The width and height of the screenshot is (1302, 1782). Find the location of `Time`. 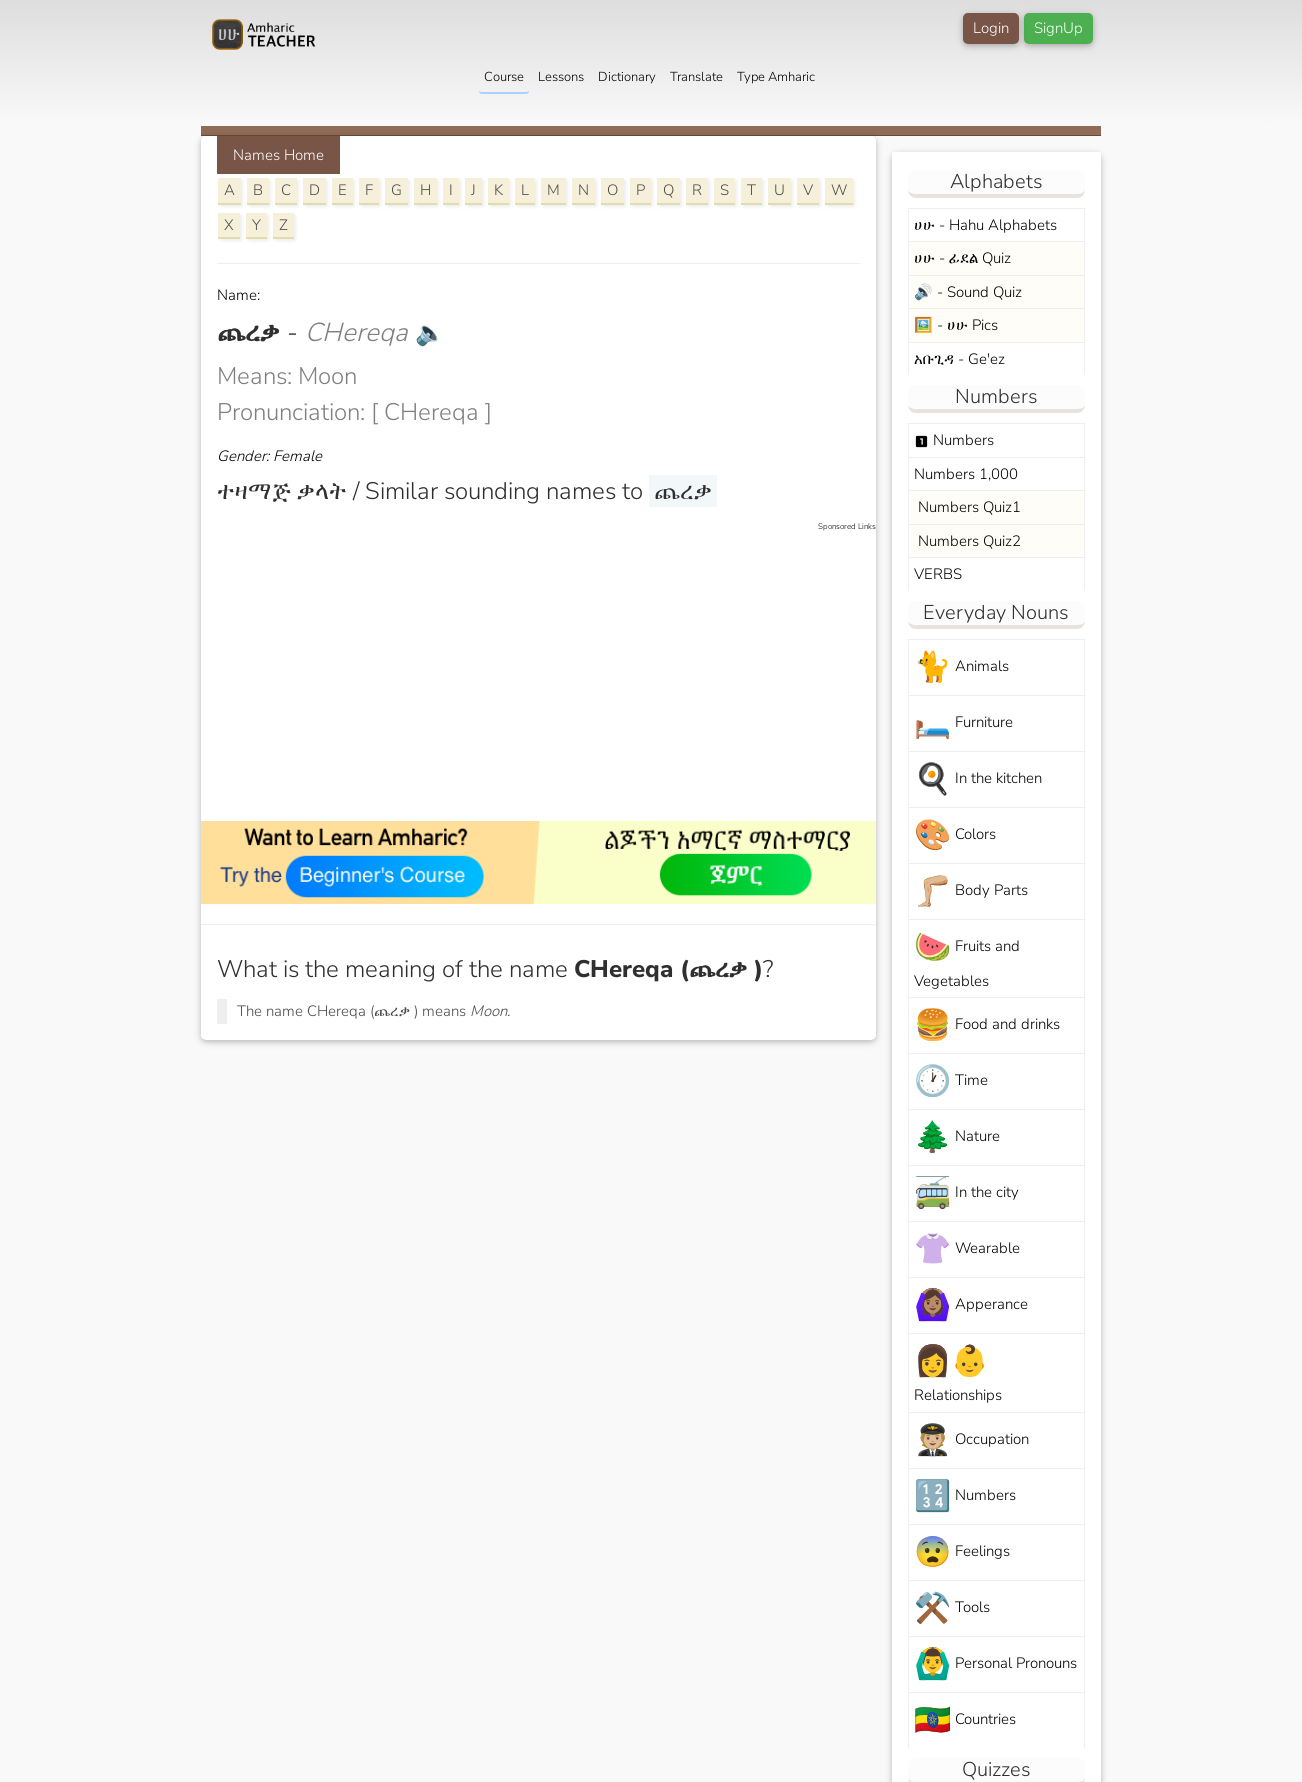

Time is located at coordinates (951, 1081).